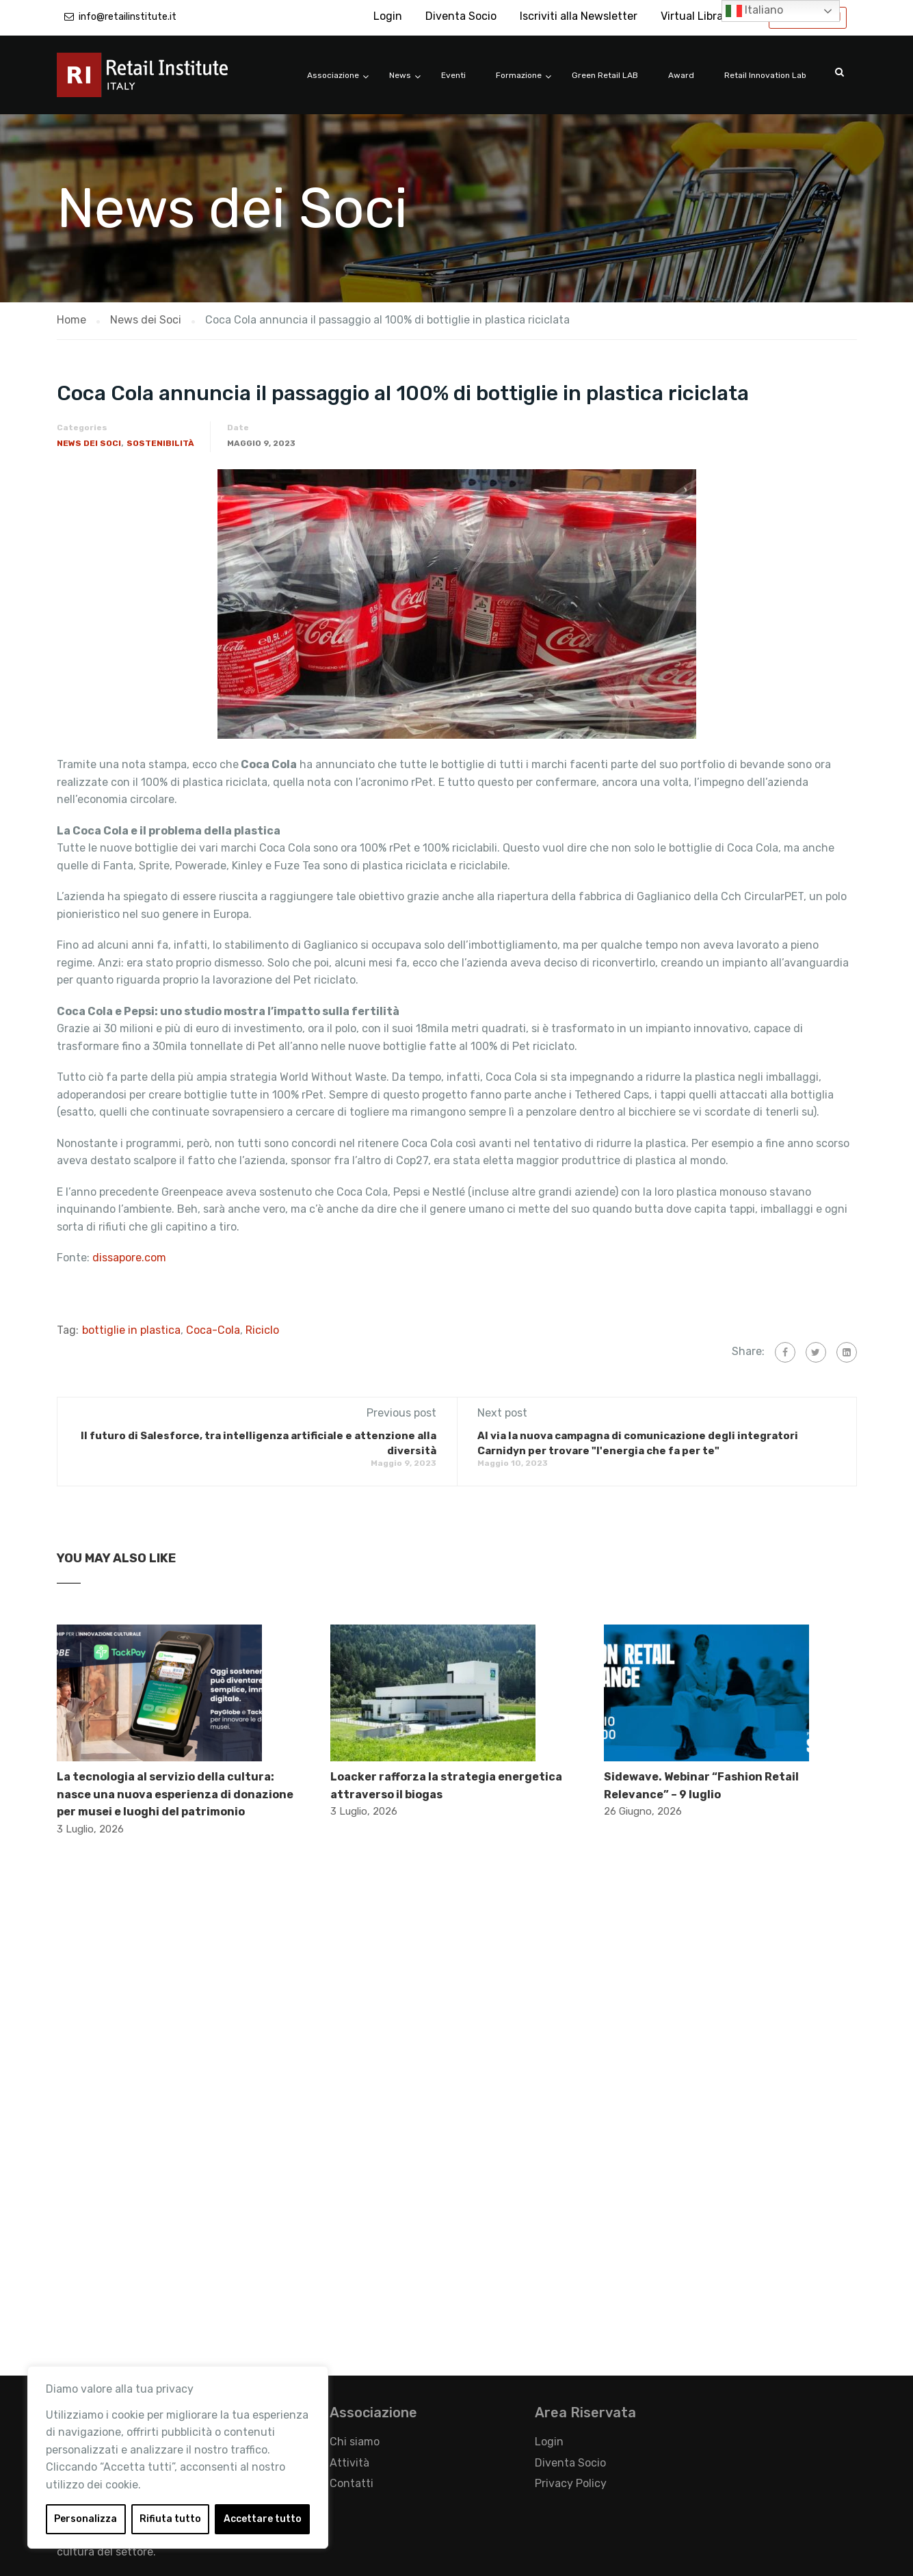 This screenshot has width=913, height=2576. Describe the element at coordinates (170, 2519) in the screenshot. I see `Rifiuta tutto` at that location.